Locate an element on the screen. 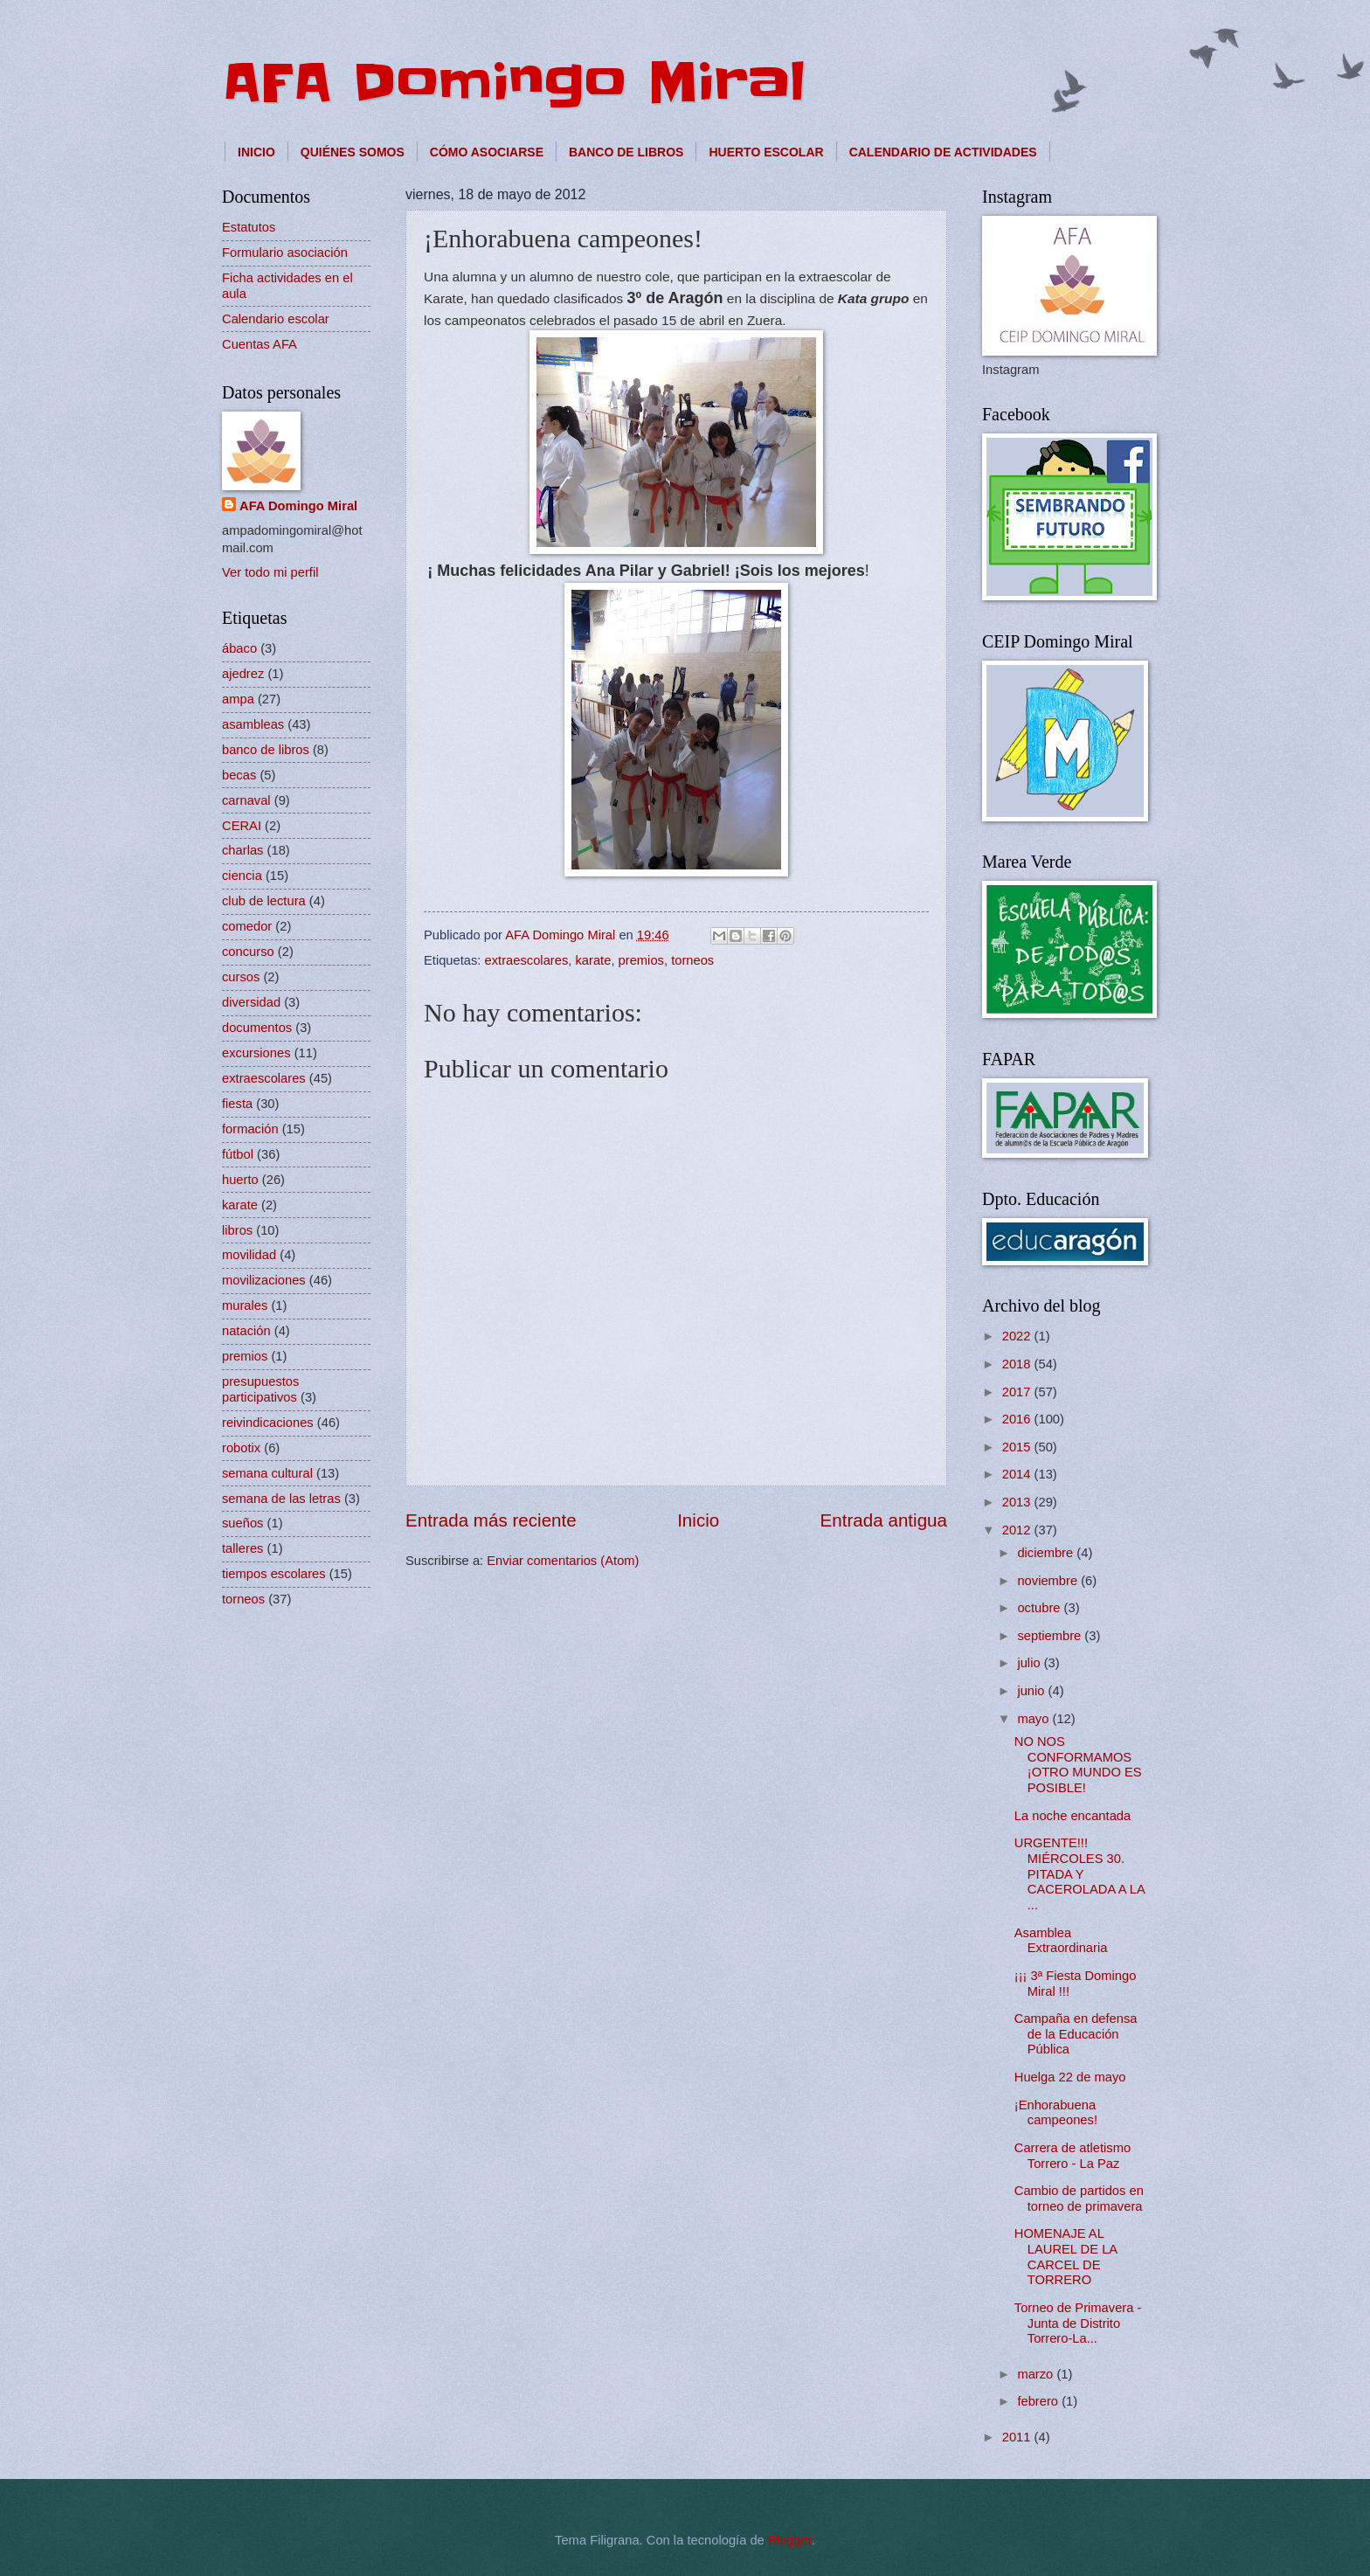 The width and height of the screenshot is (1370, 2576). talleres is located at coordinates (242, 1548).